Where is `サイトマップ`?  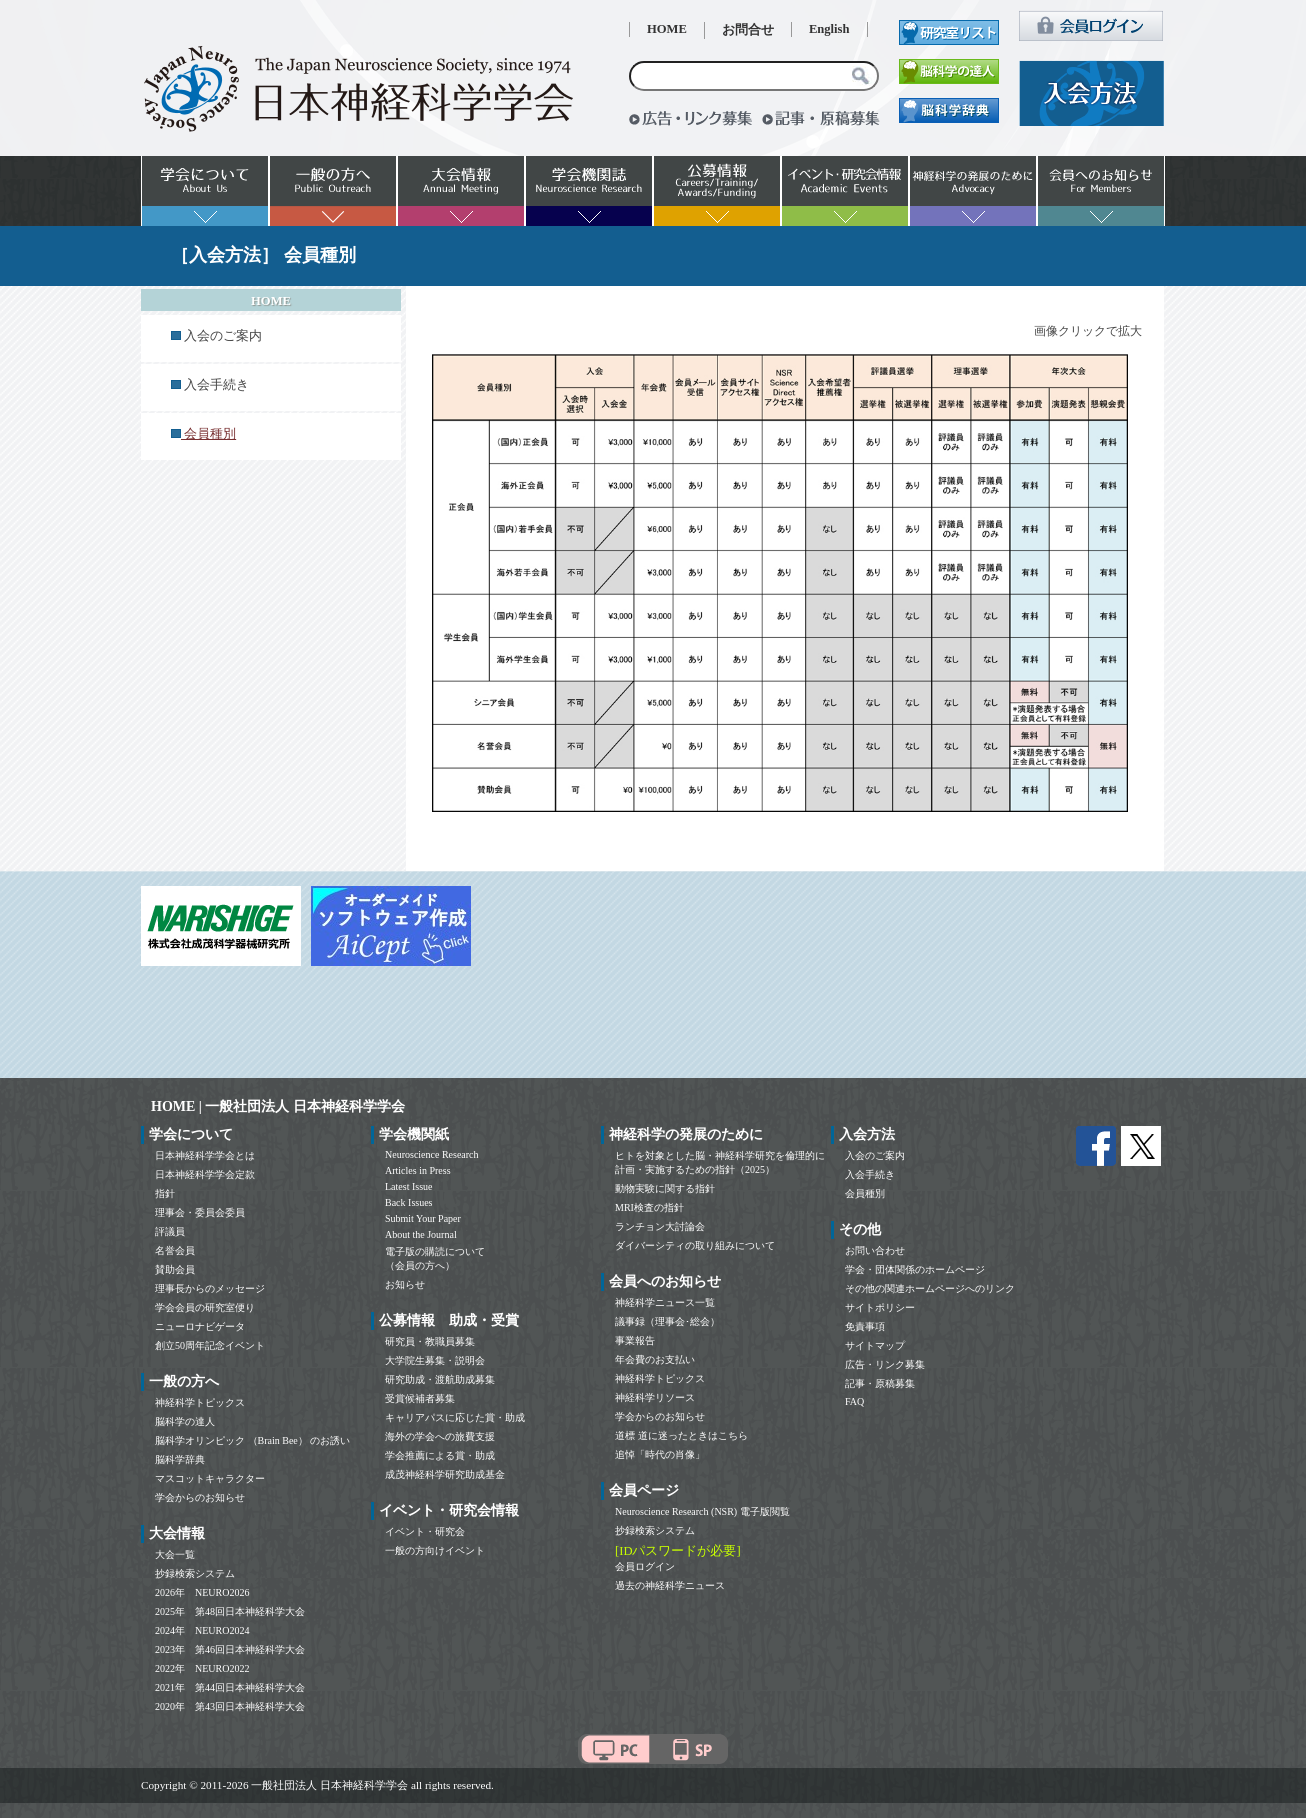 サイトマップ is located at coordinates (875, 1345).